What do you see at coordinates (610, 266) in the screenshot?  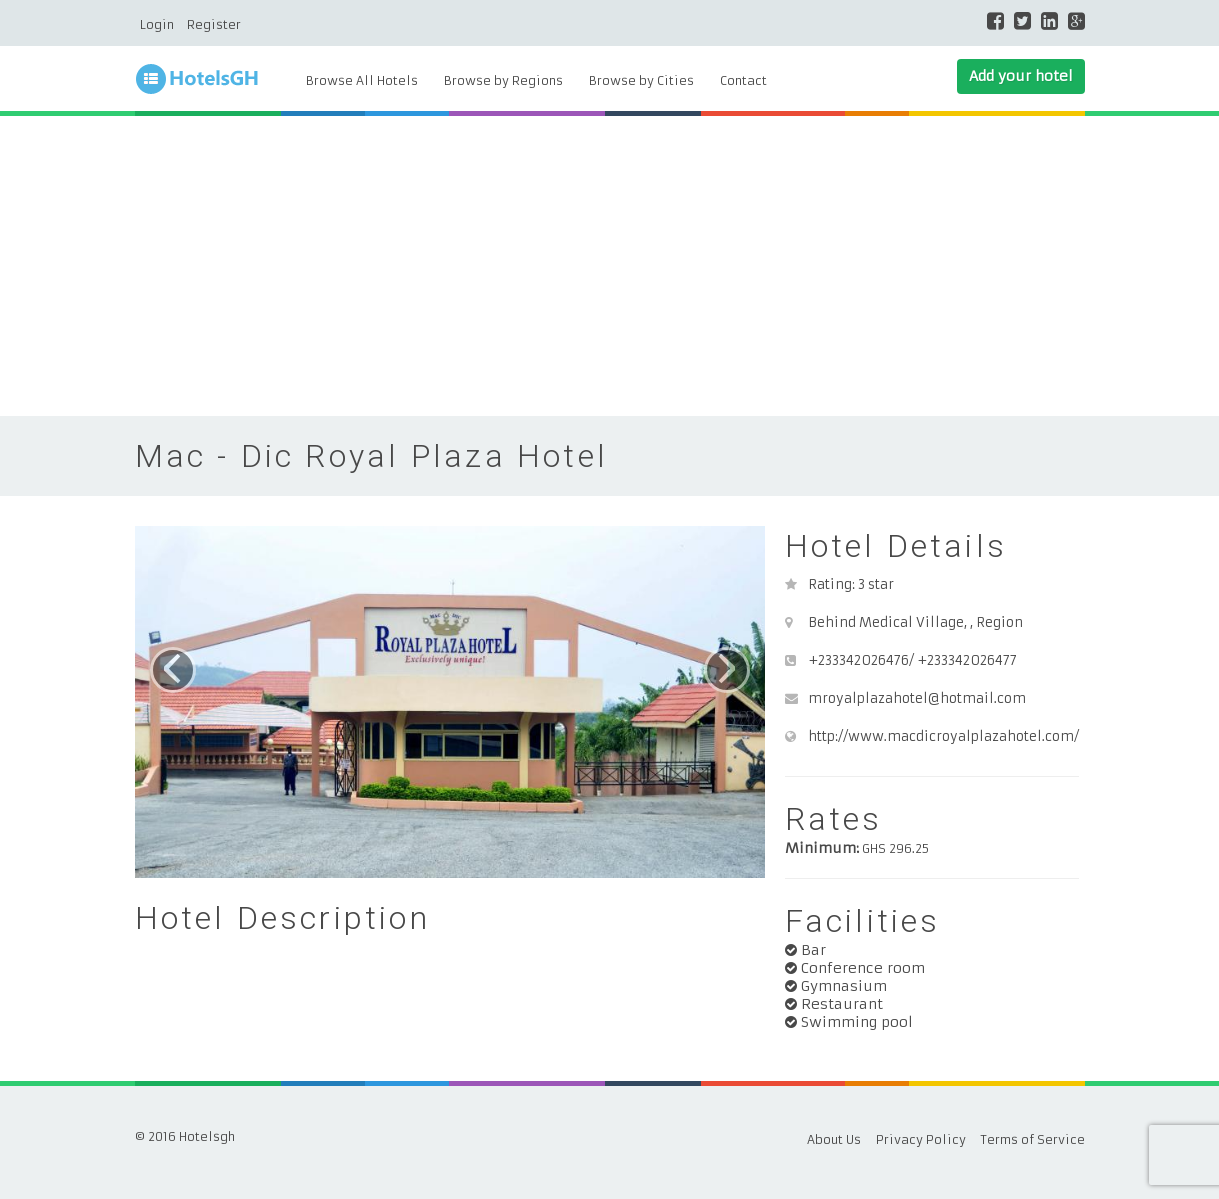 I see `[Advertisement]` at bounding box center [610, 266].